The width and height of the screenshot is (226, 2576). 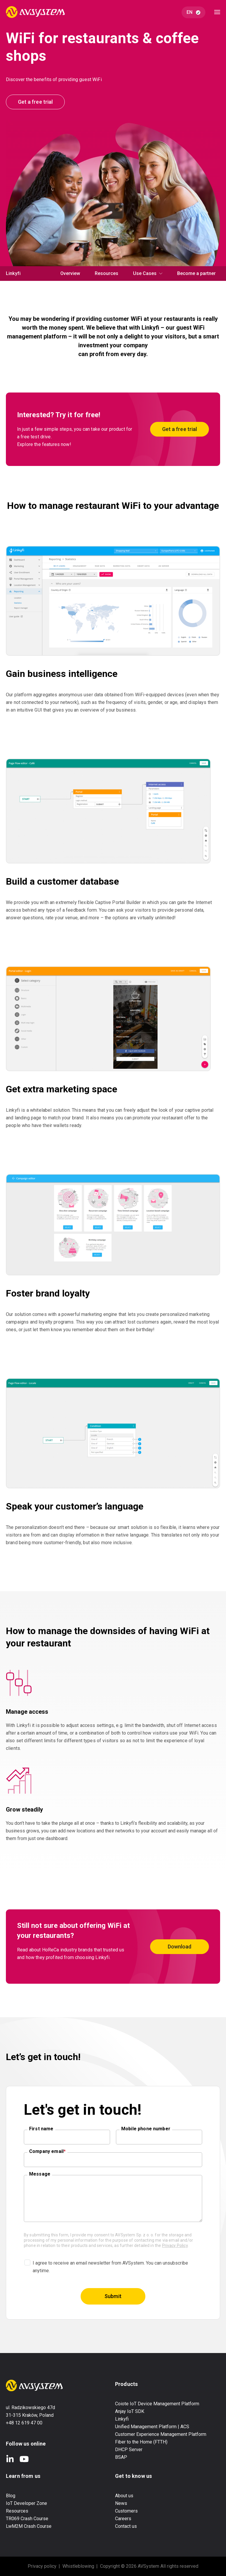 I want to click on Unified Management Platform | ACS [menuitem], so click(x=152, y=2426).